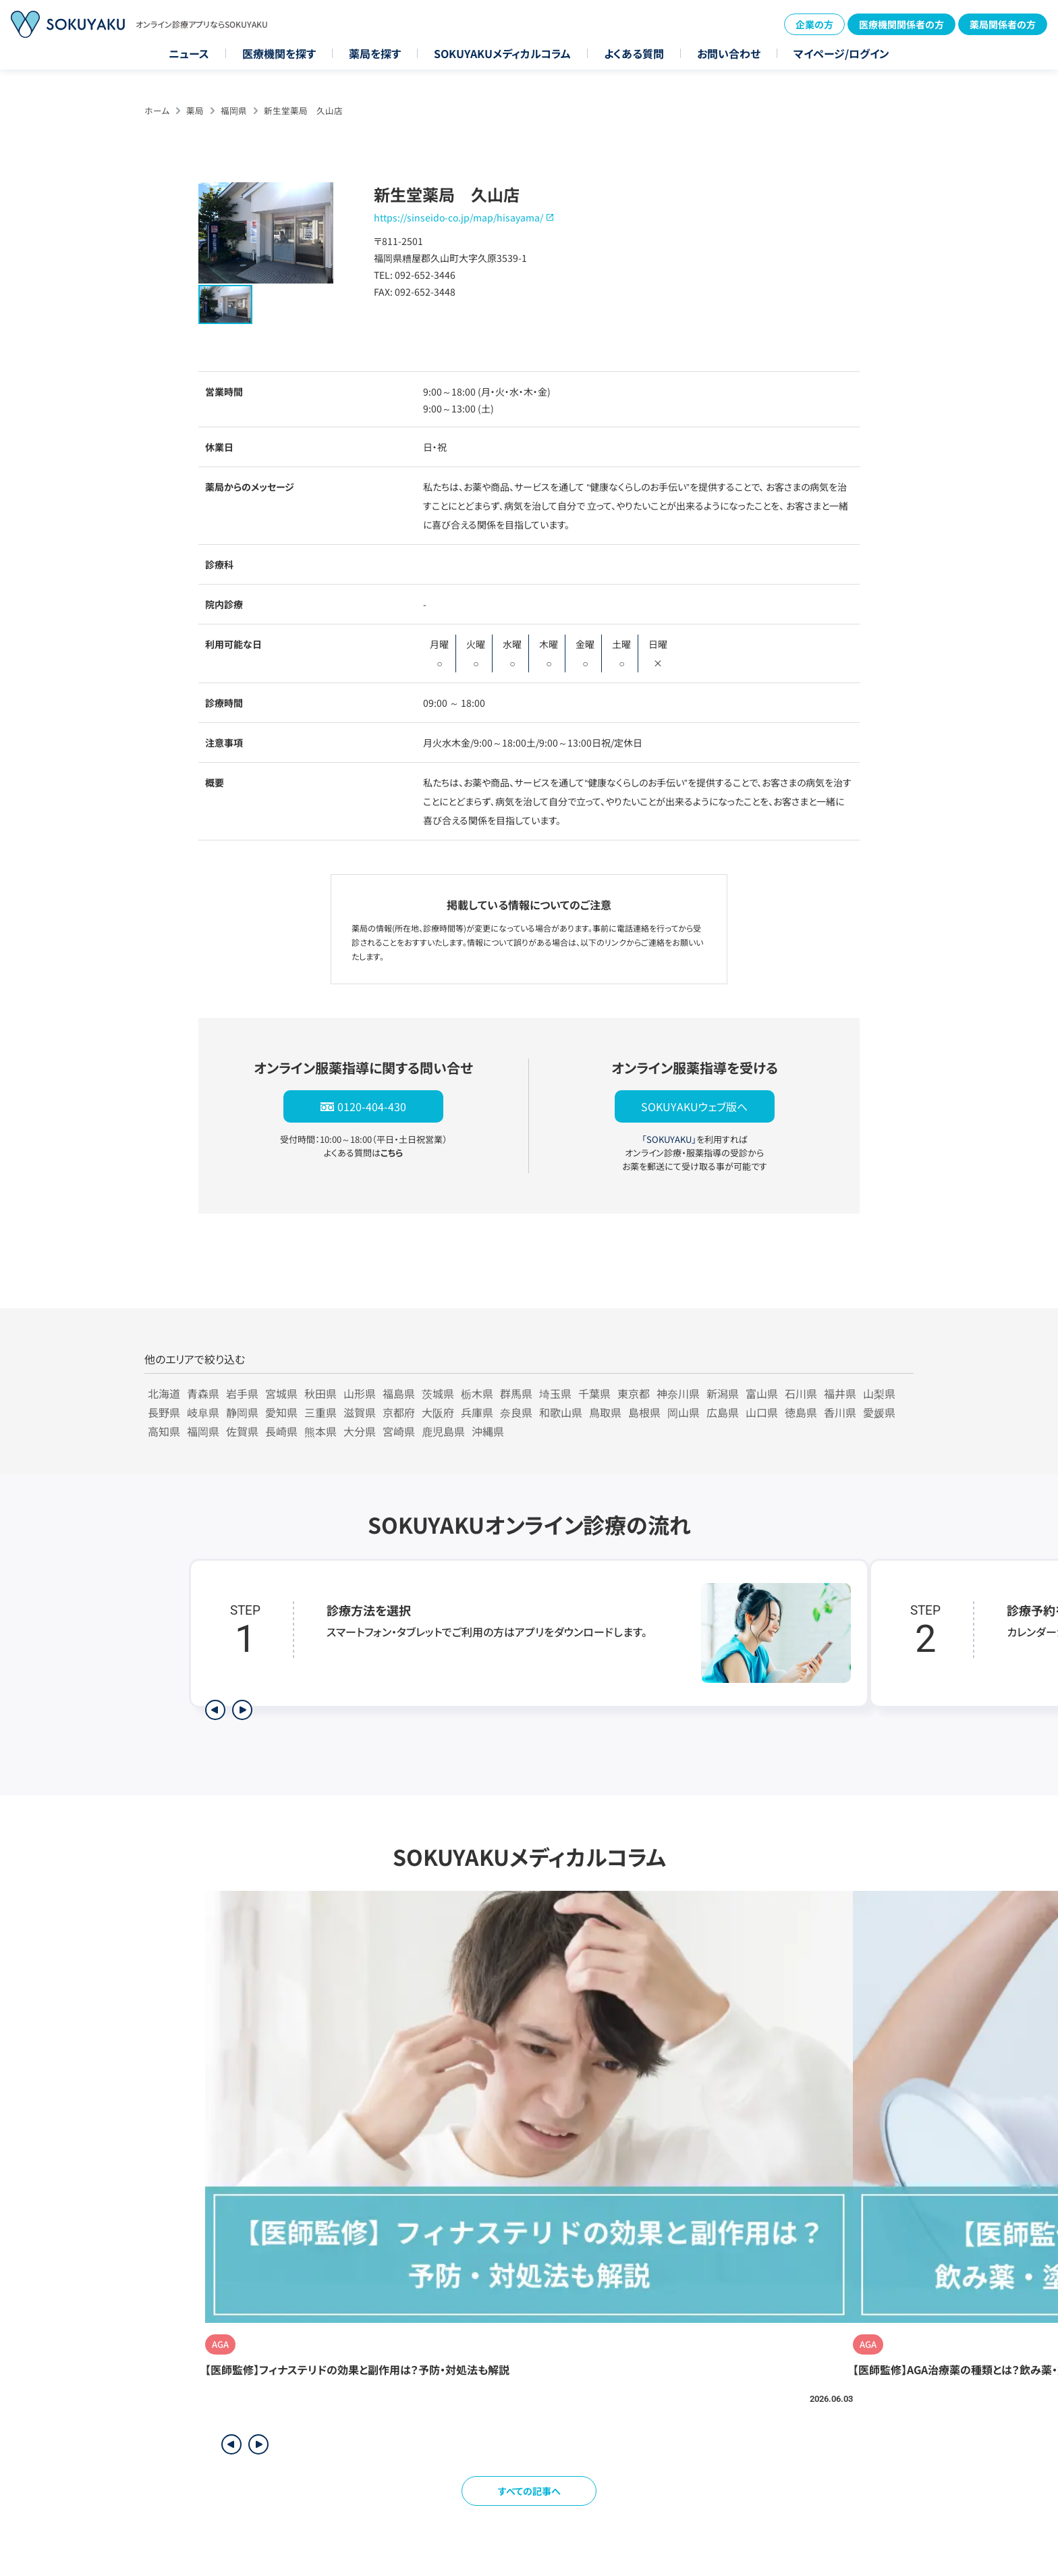 This screenshot has height=2576, width=1058. I want to click on 佐賀県, so click(242, 1431).